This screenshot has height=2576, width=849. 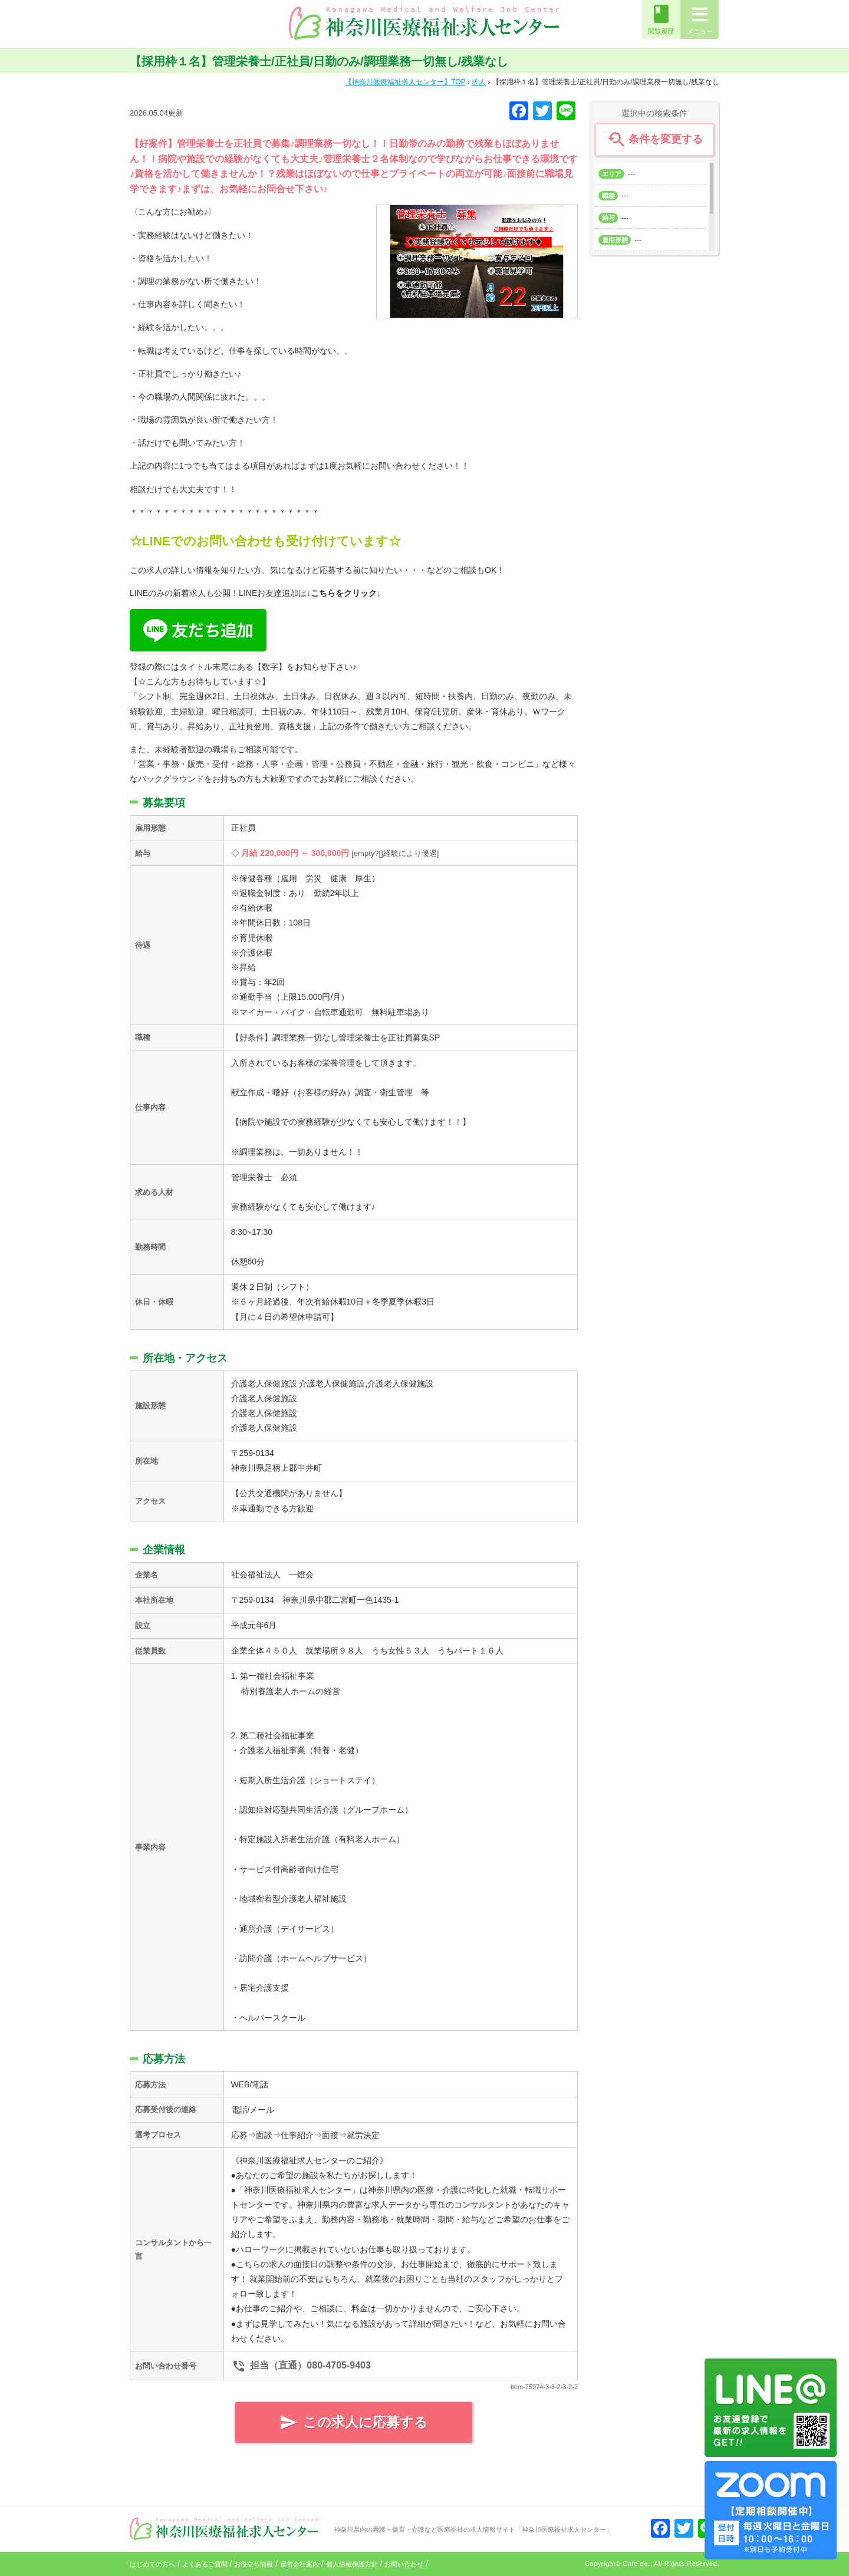 I want to click on 個人情報保護方針, so click(x=352, y=2564).